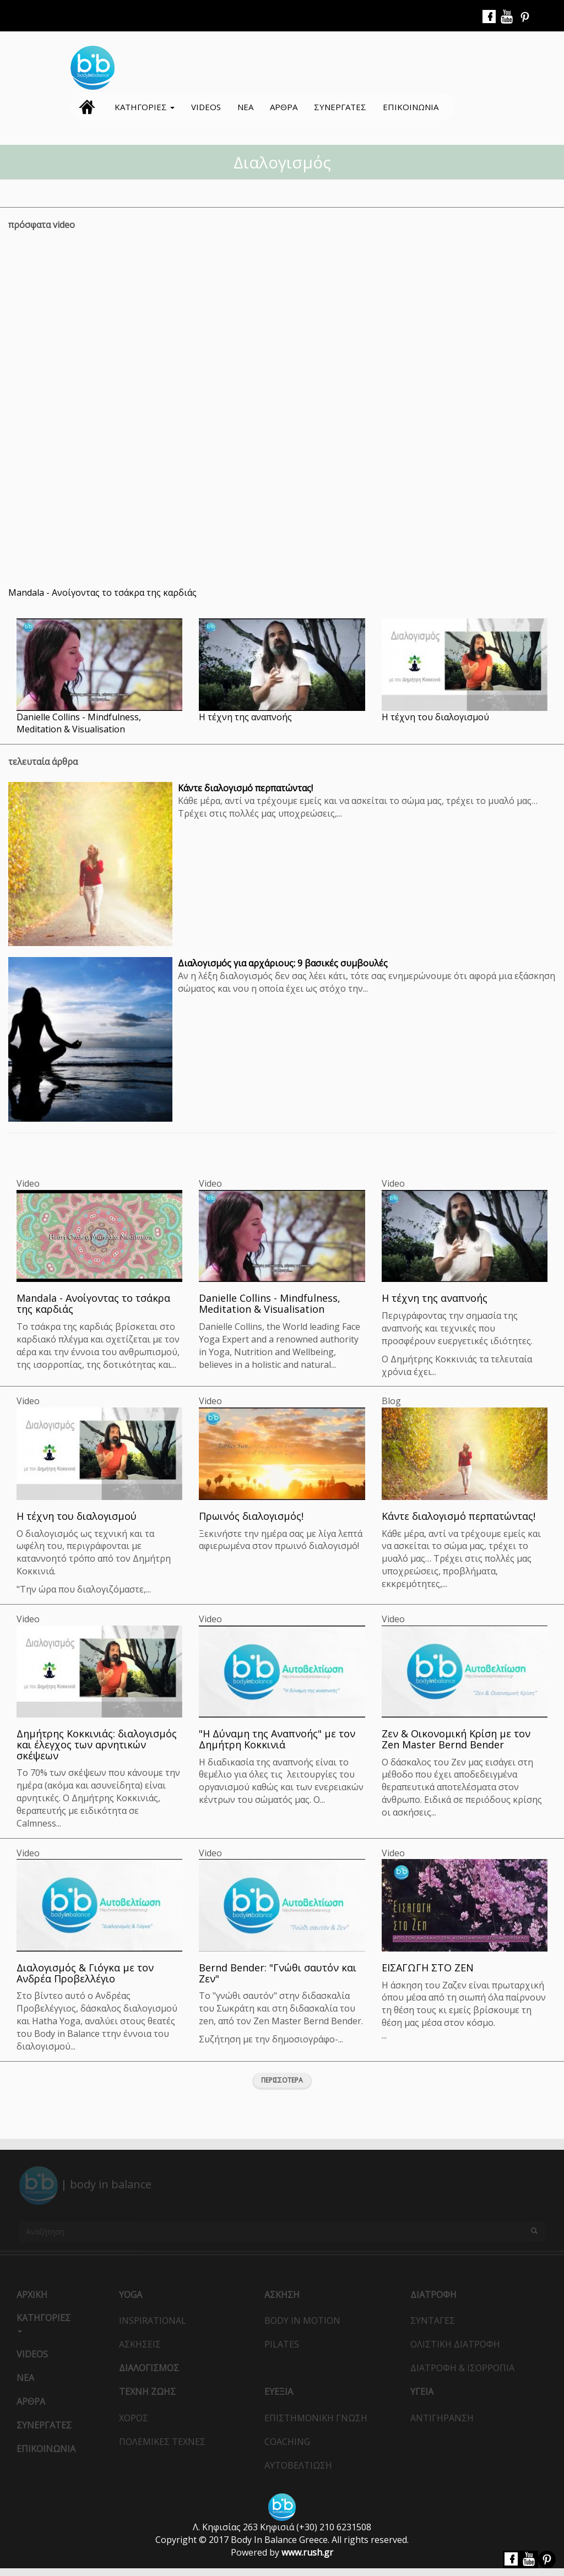 Image resolution: width=564 pixels, height=2576 pixels. What do you see at coordinates (432, 2320) in the screenshot?
I see `ΣυνταγεΣ` at bounding box center [432, 2320].